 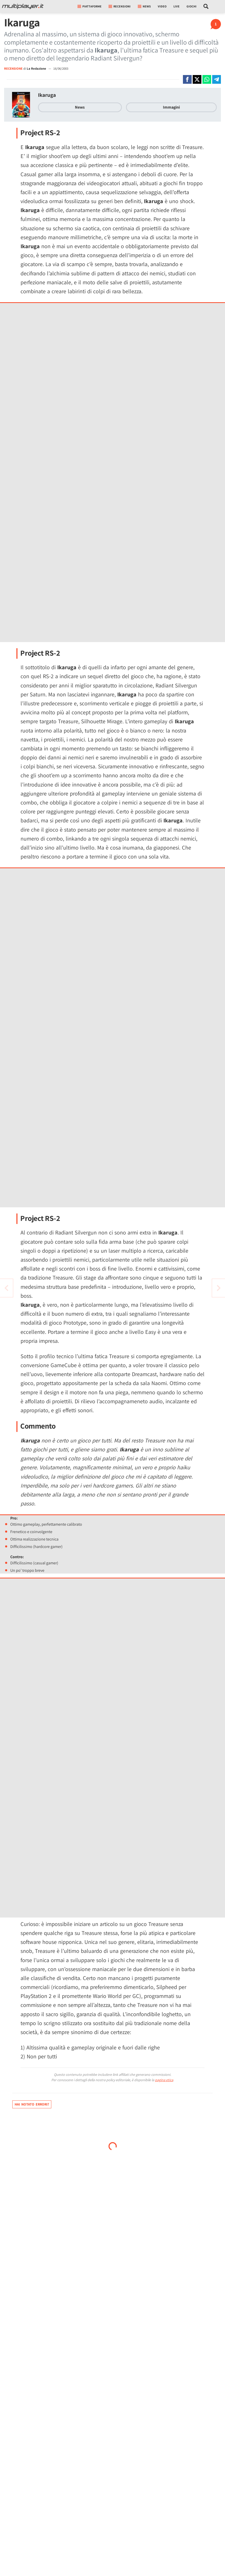 What do you see at coordinates (23, 6) in the screenshot?
I see `[Multiplayer.it]` at bounding box center [23, 6].